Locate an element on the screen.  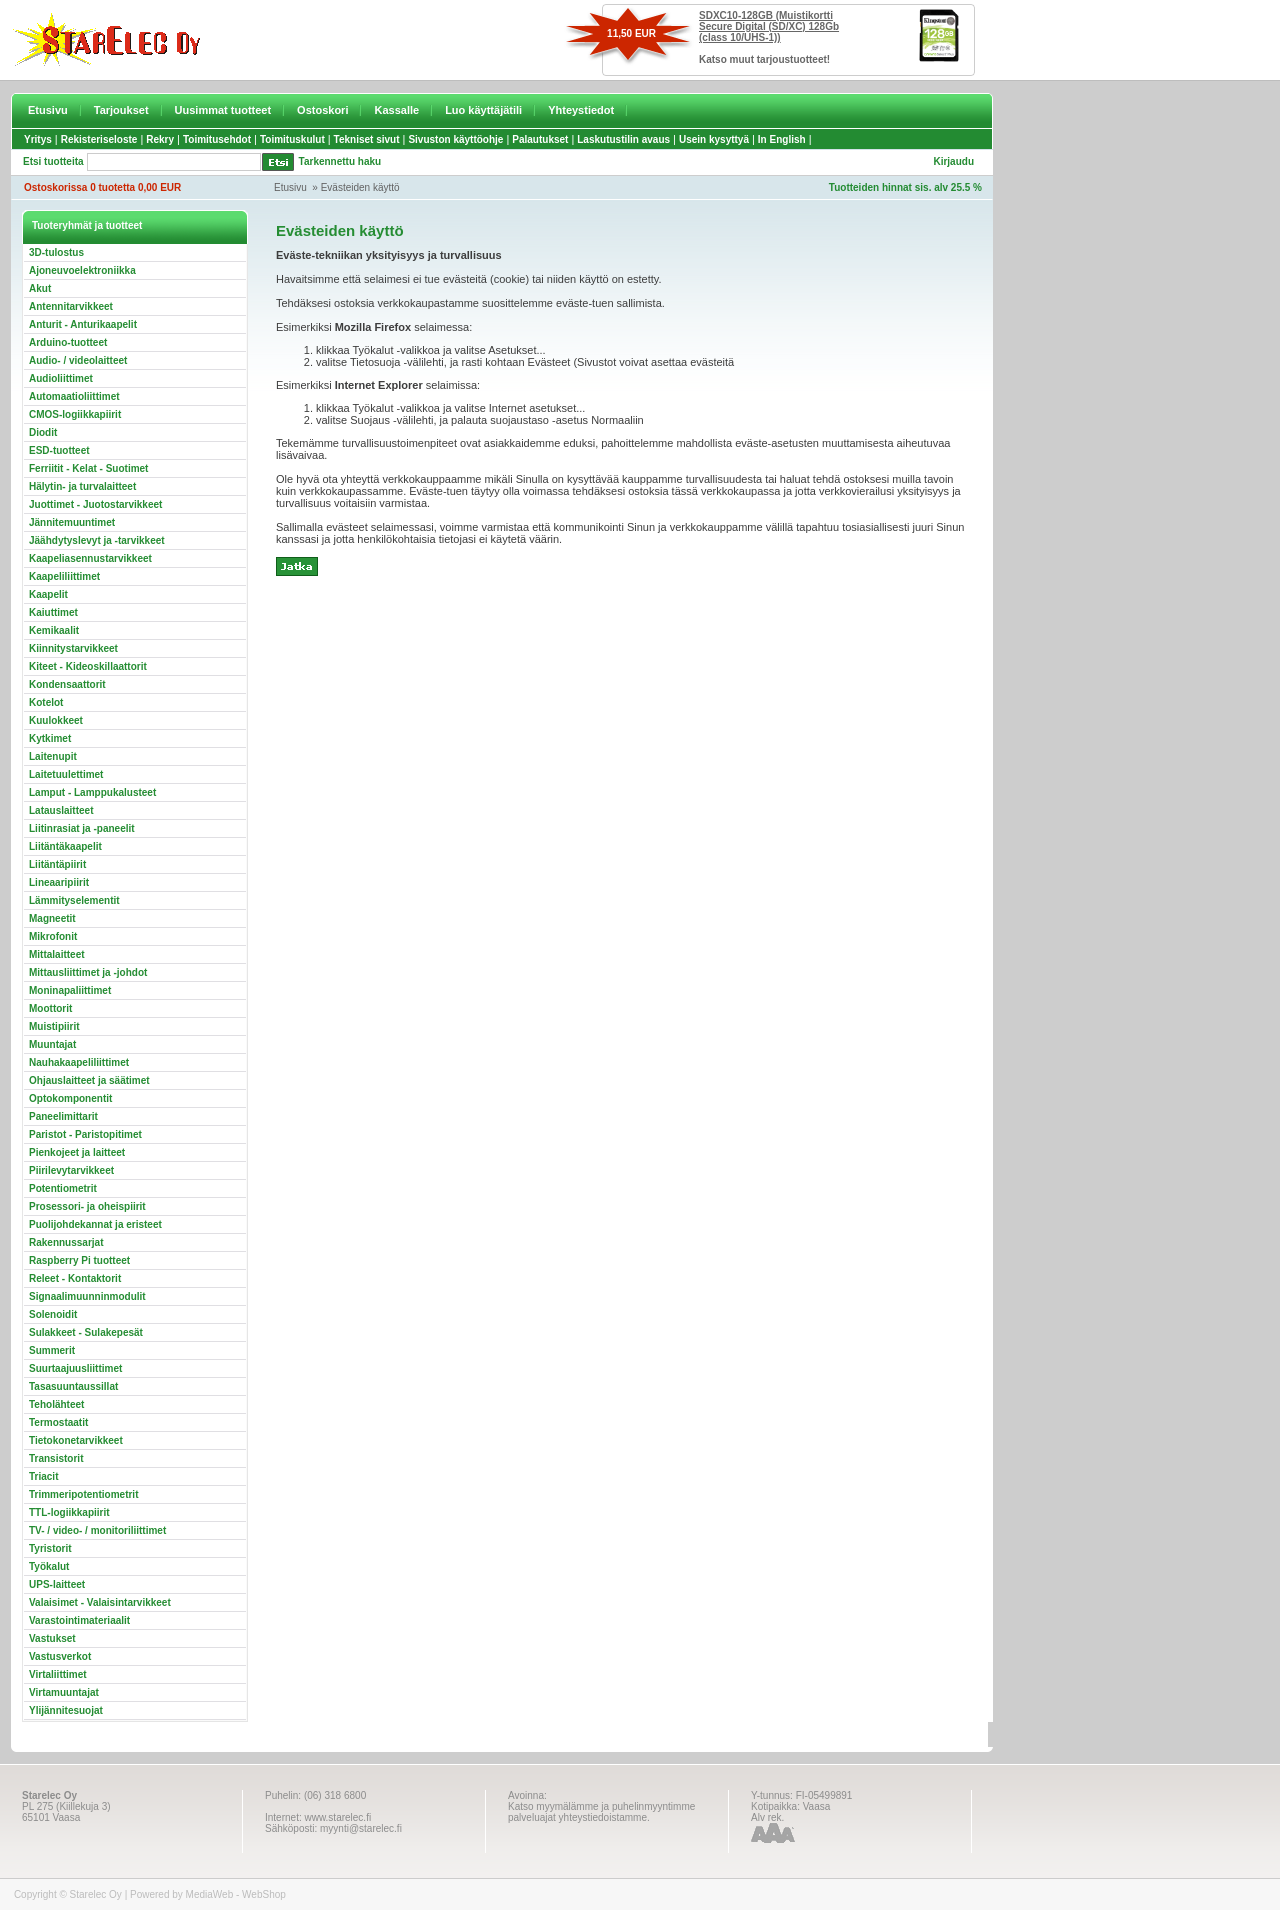
Kaapelit is located at coordinates (48, 594).